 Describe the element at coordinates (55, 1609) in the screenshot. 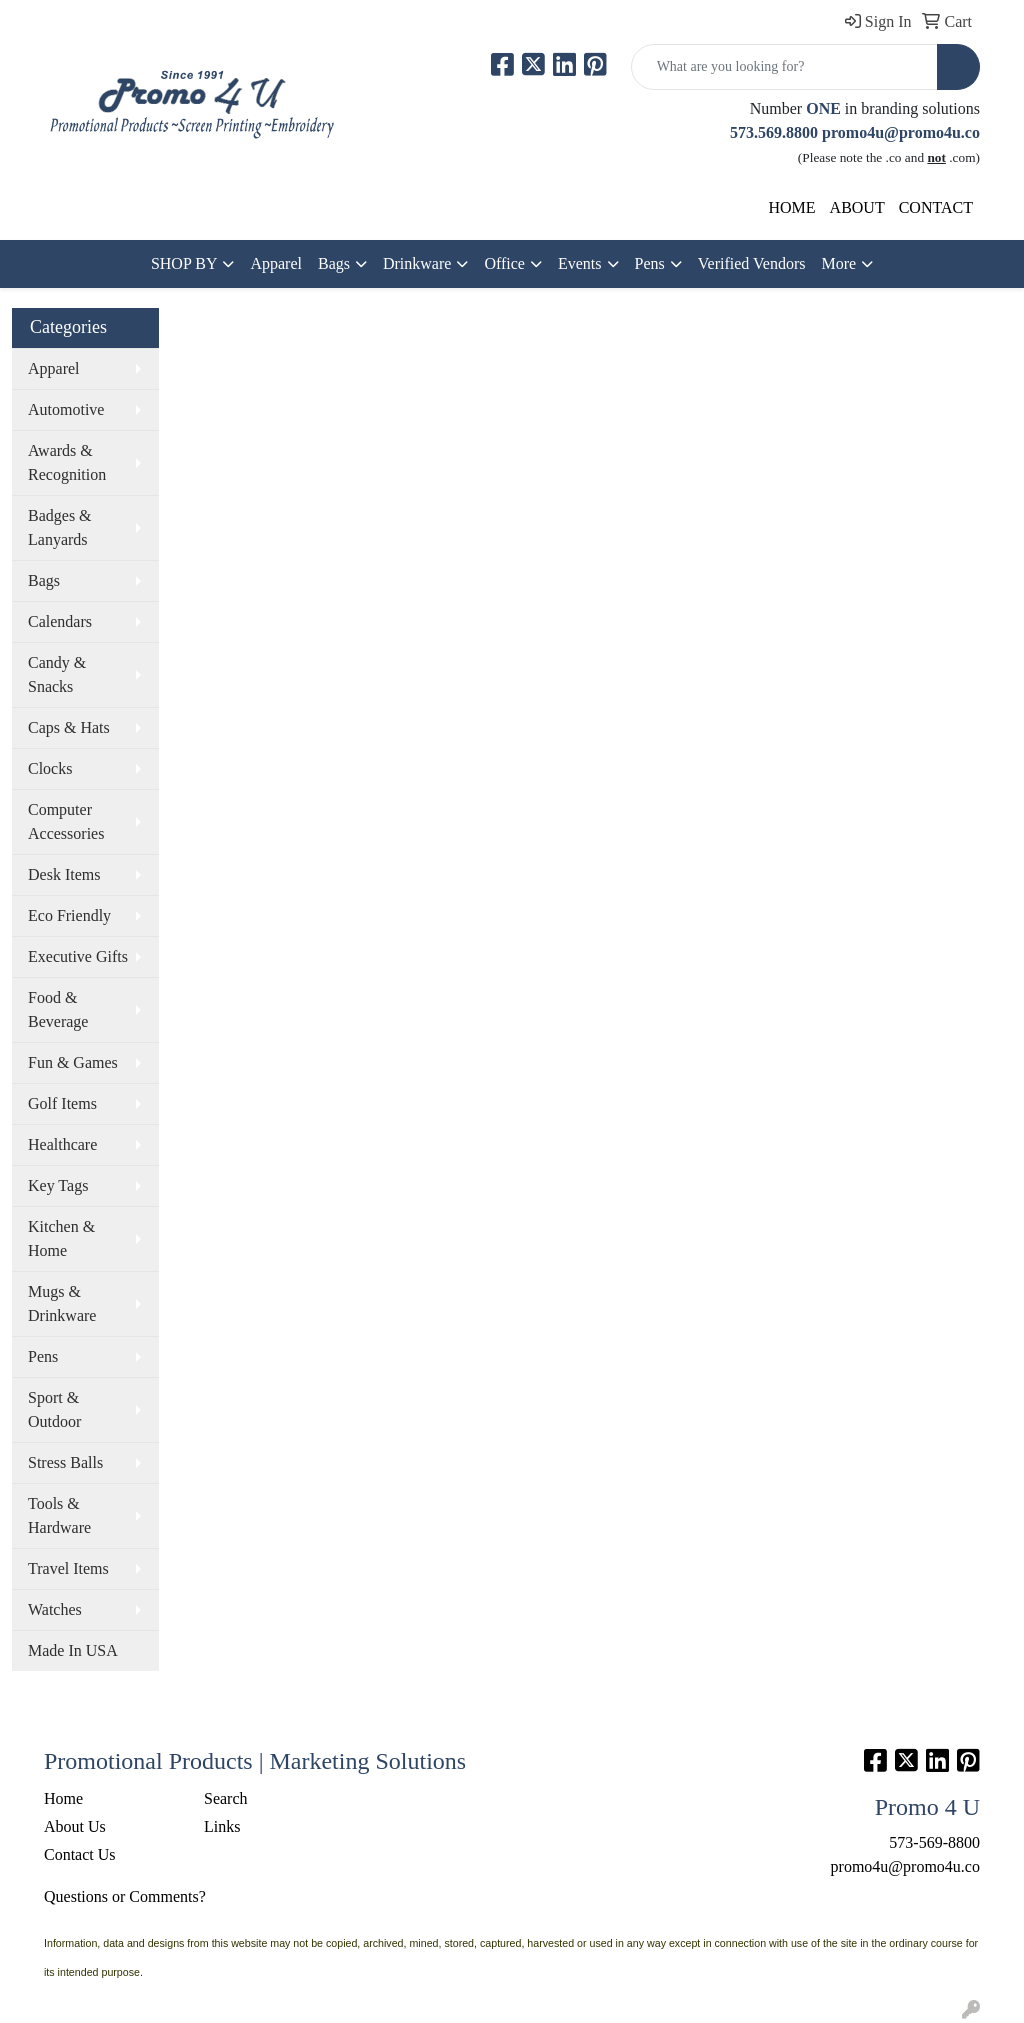

I see `Watches` at that location.